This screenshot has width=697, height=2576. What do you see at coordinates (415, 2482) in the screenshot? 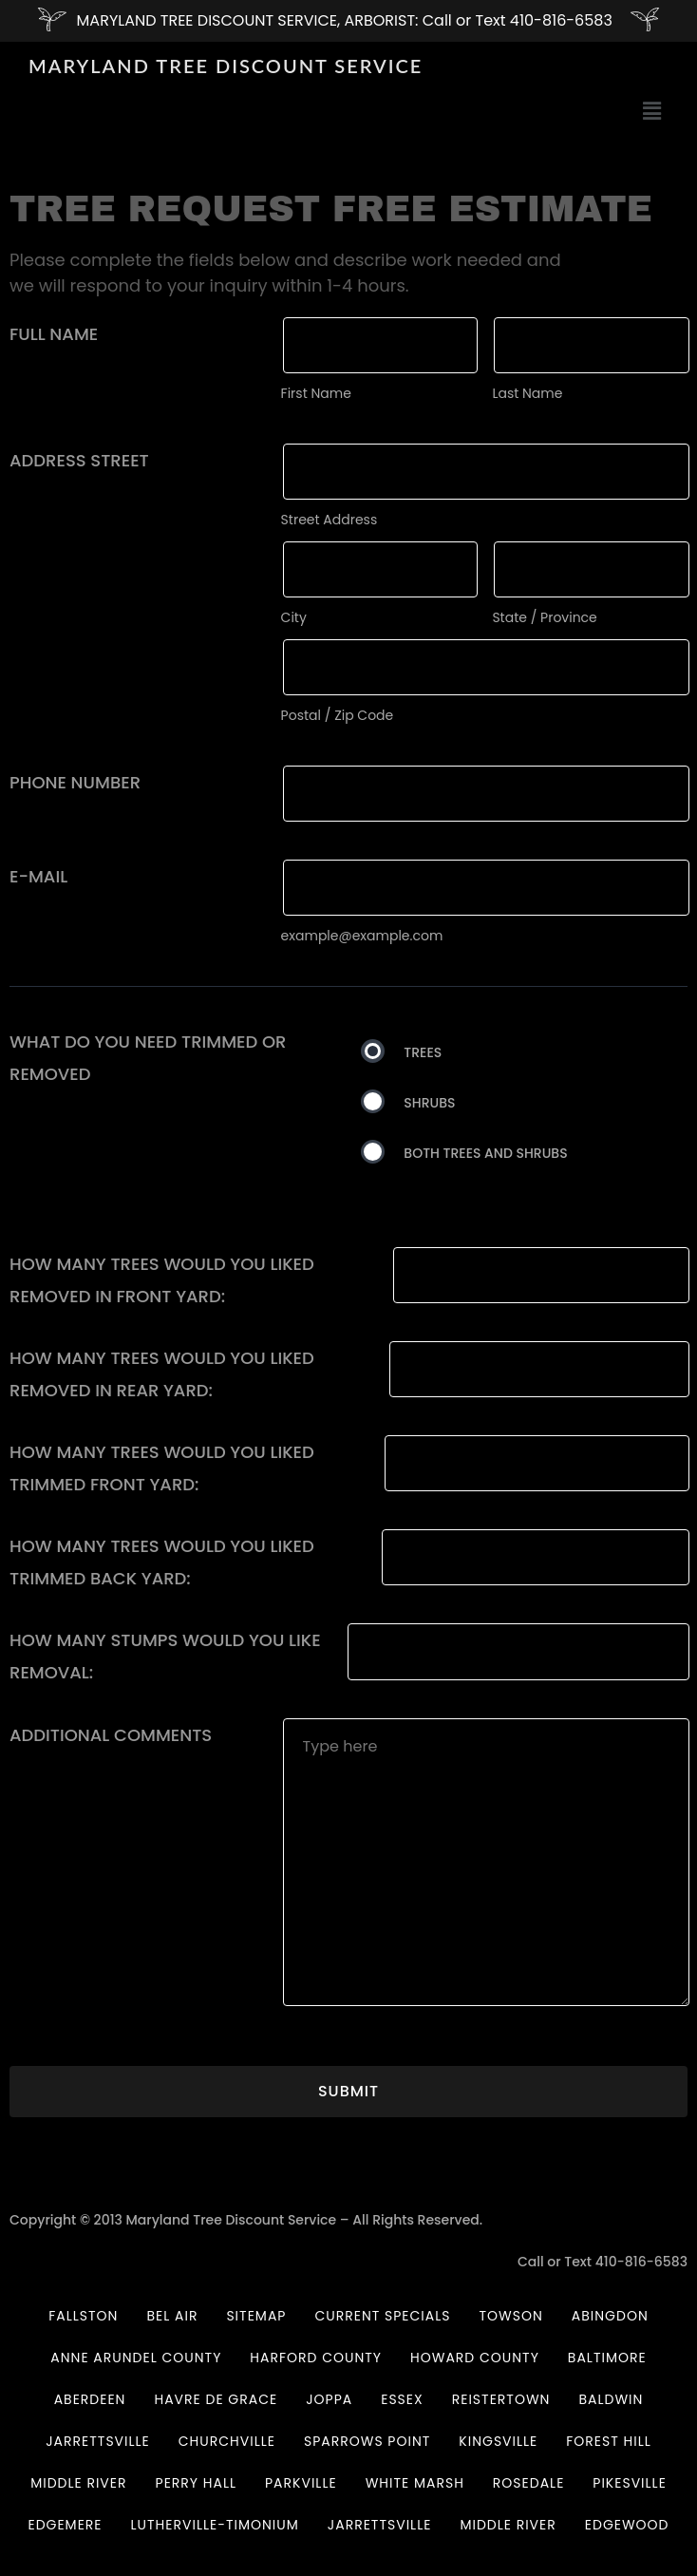
I see `WHITE MARSH` at bounding box center [415, 2482].